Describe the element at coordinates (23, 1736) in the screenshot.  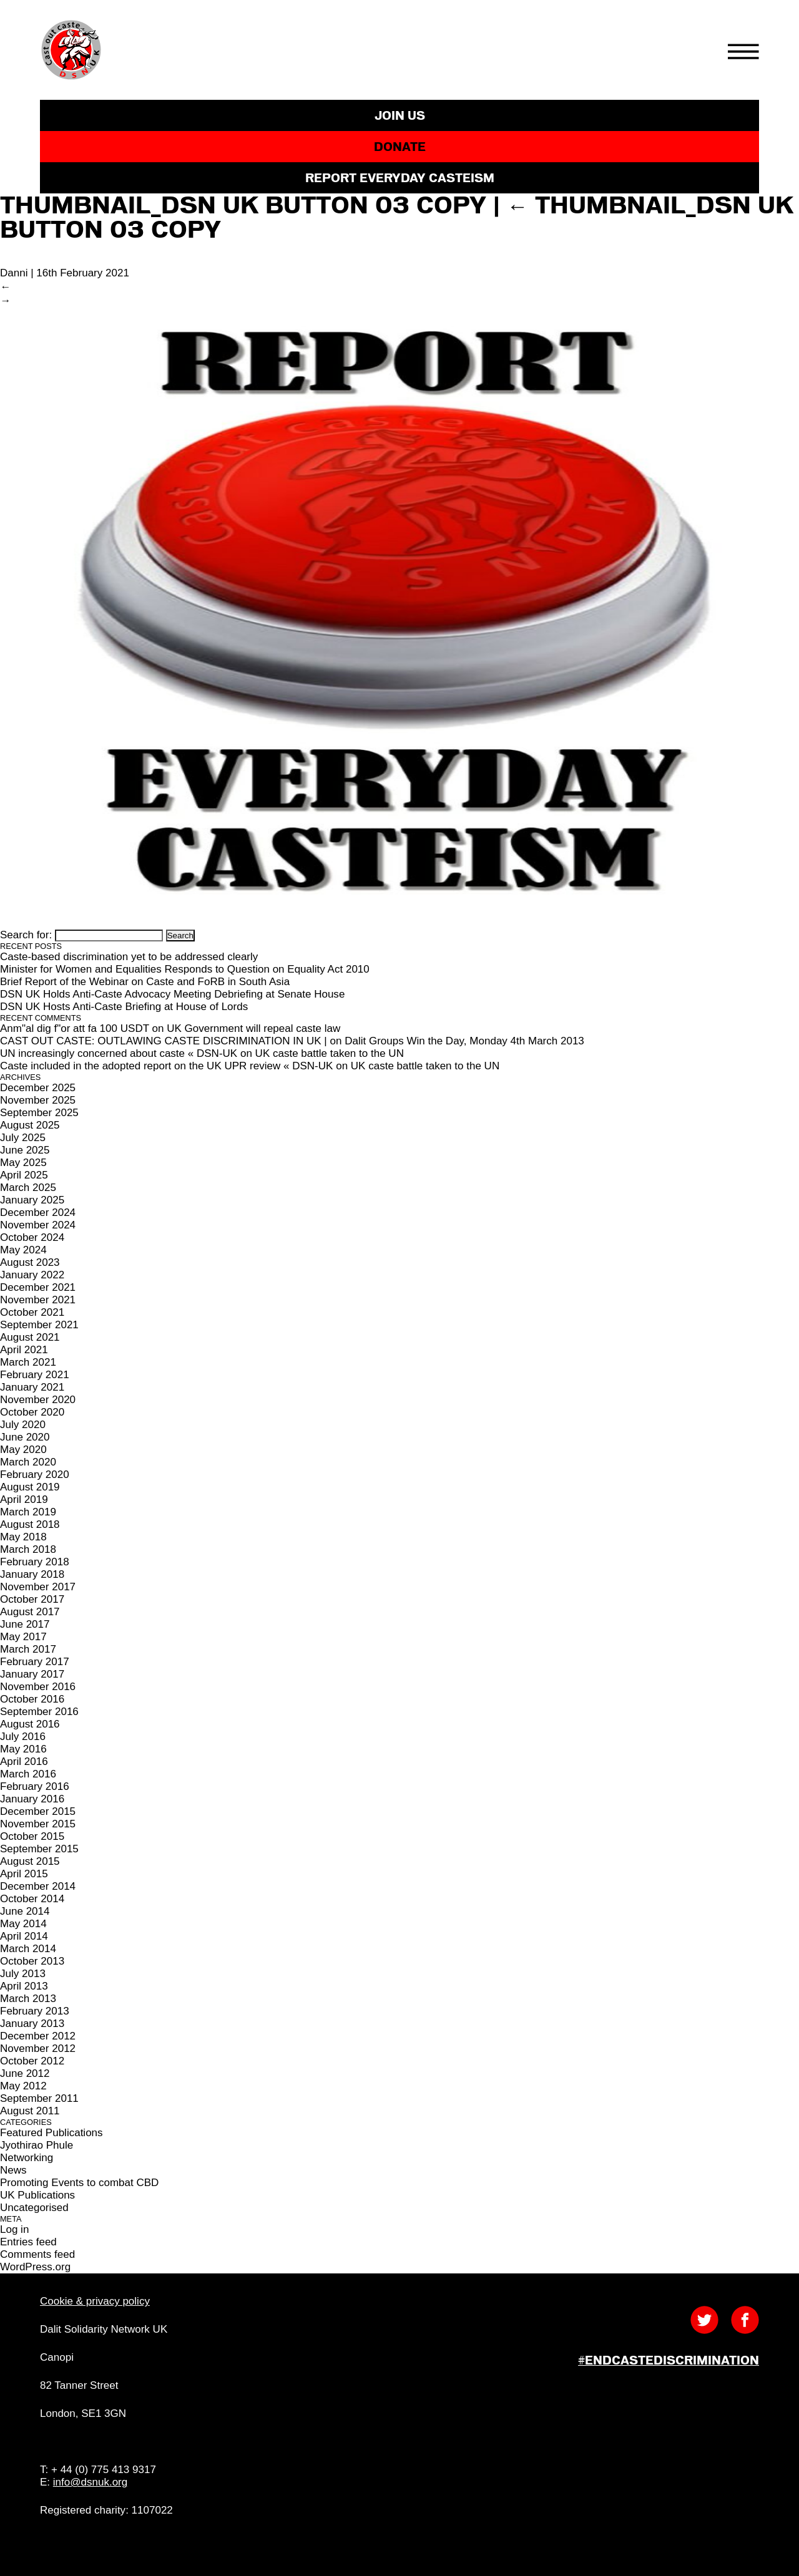
I see `July 2016` at that location.